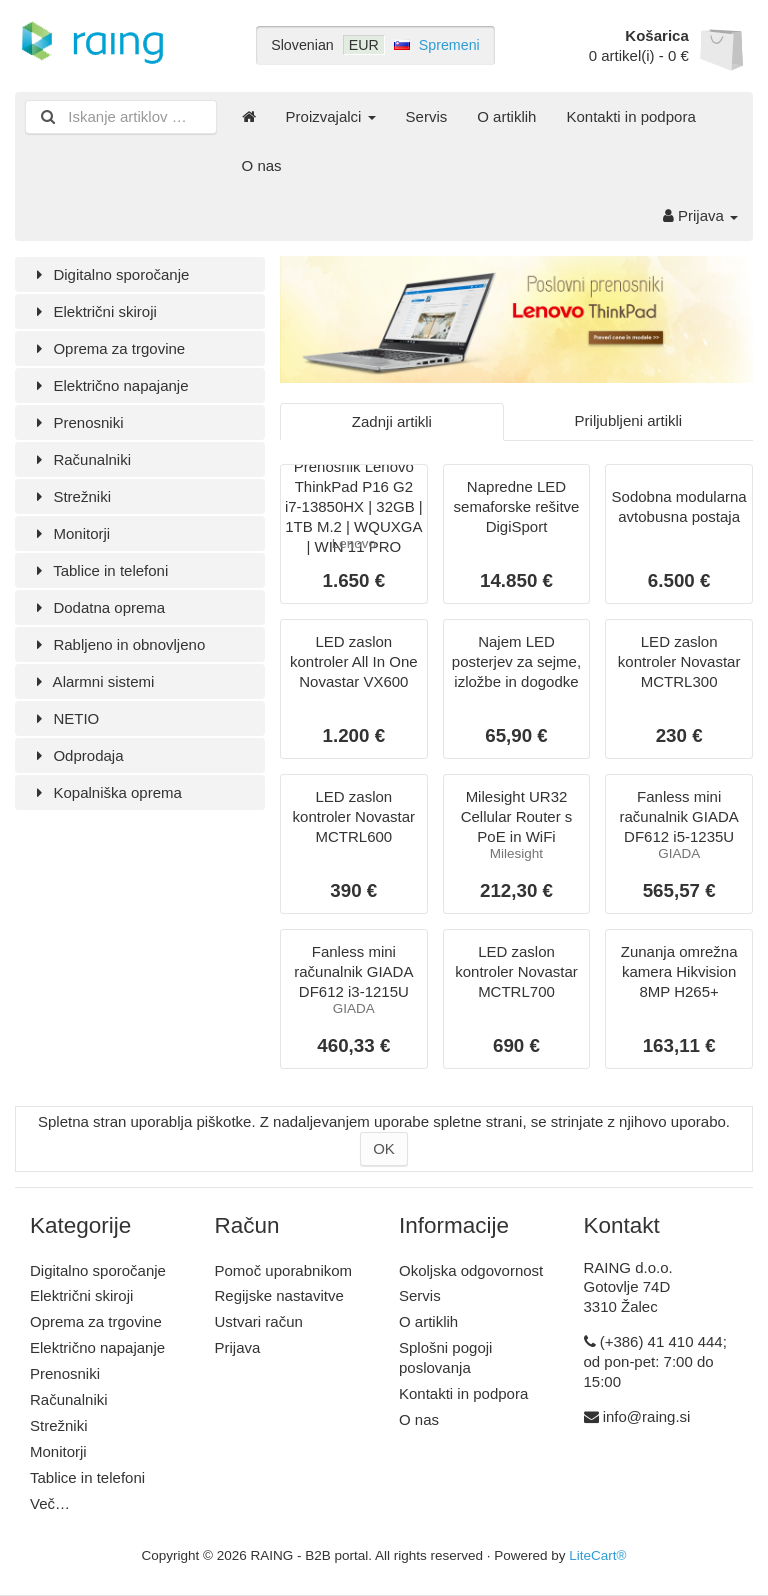 This screenshot has width=768, height=1596. I want to click on Servis, so click(427, 116).